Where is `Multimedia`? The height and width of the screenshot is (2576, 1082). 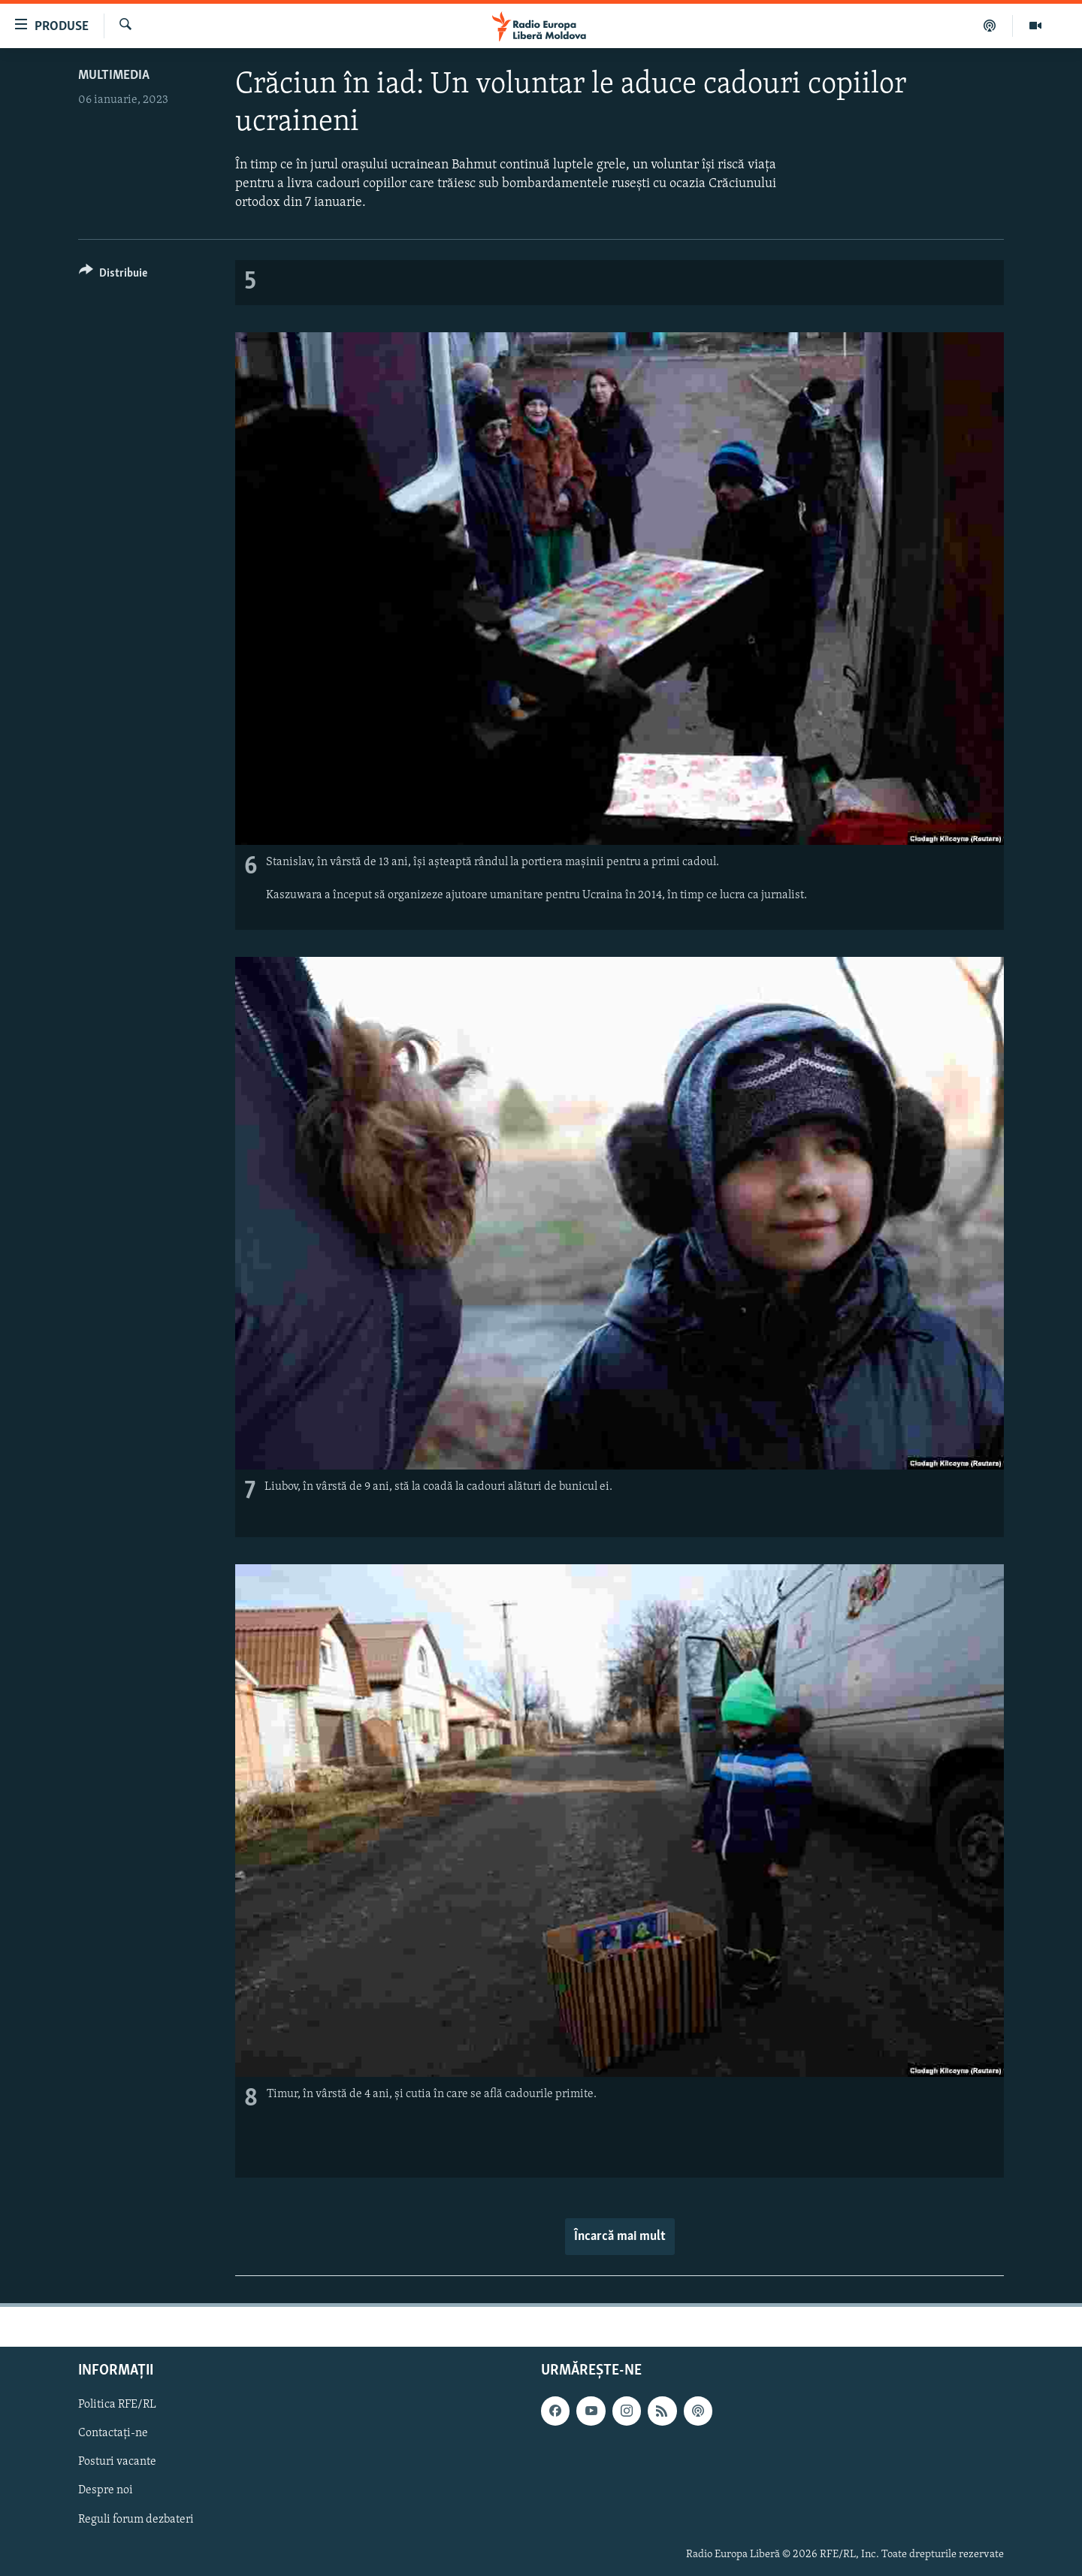 Multimedia is located at coordinates (114, 75).